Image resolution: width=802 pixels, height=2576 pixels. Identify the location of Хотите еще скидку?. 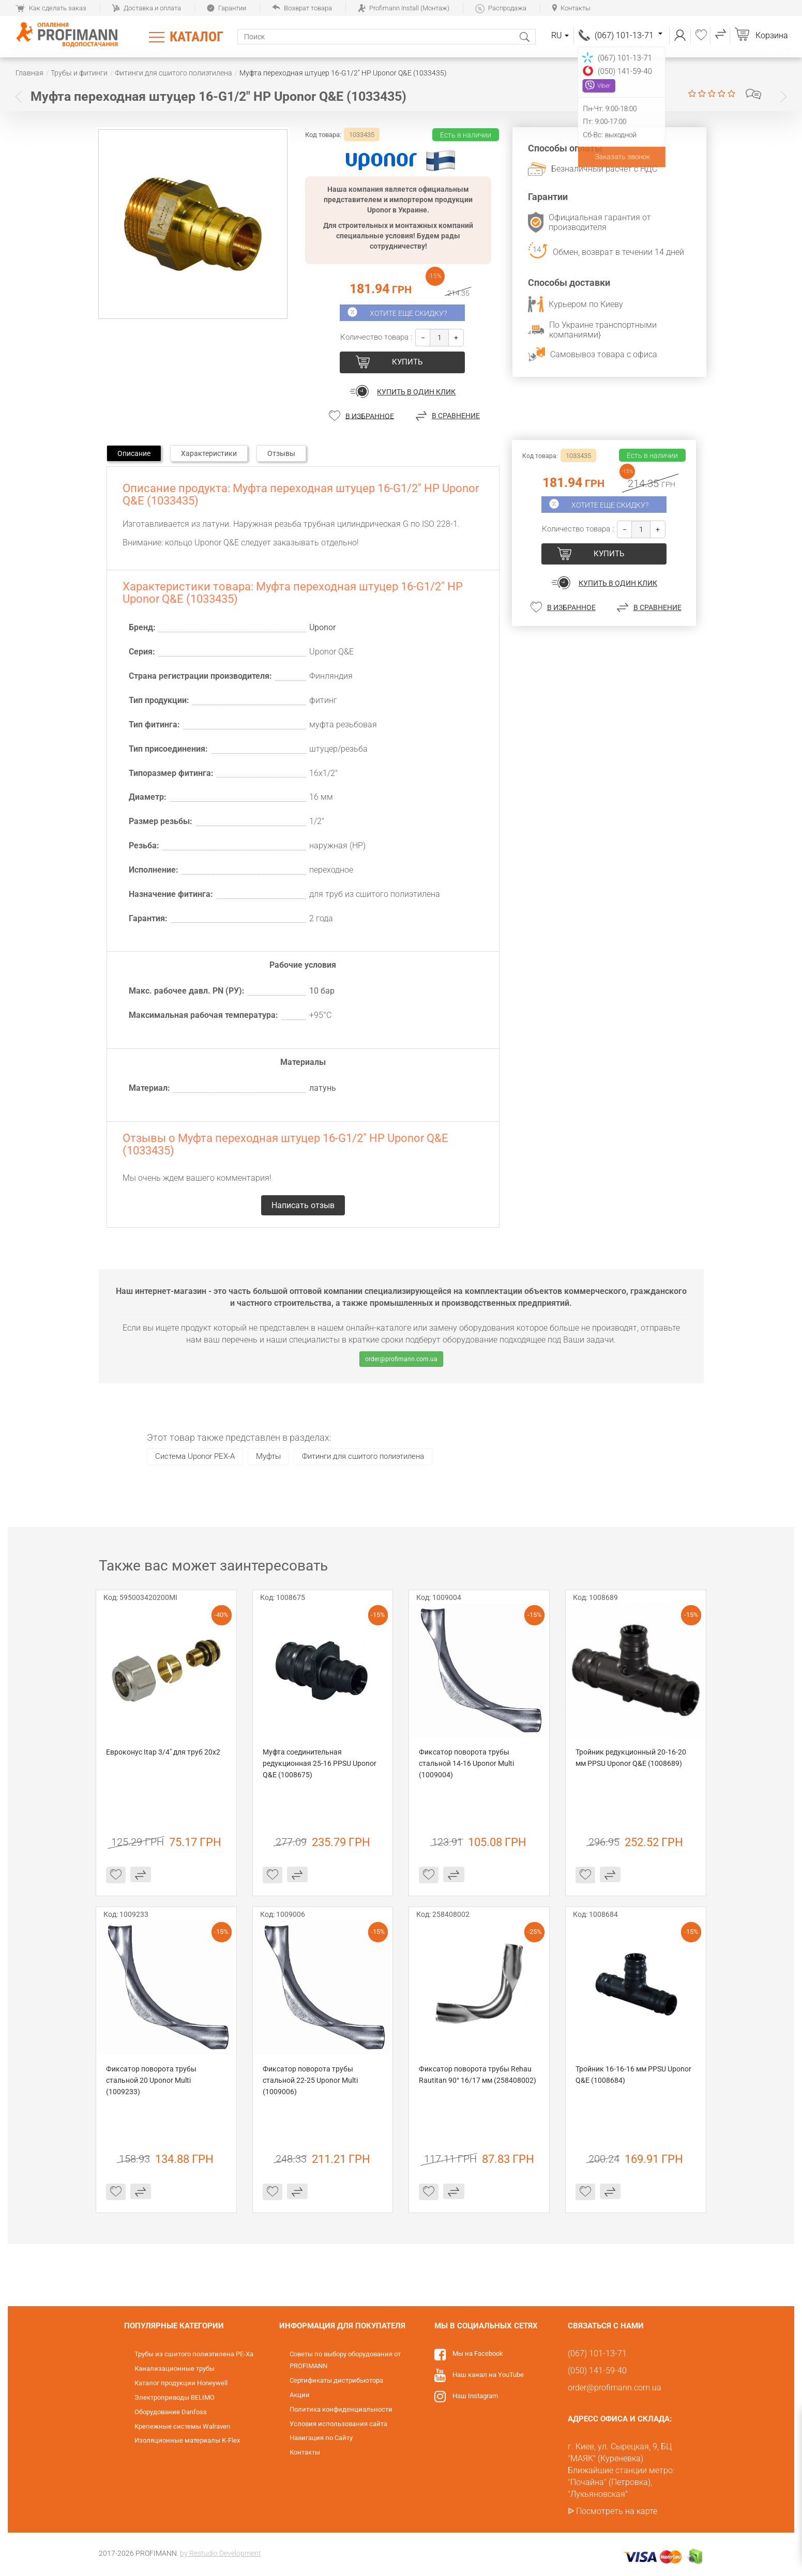
(408, 313).